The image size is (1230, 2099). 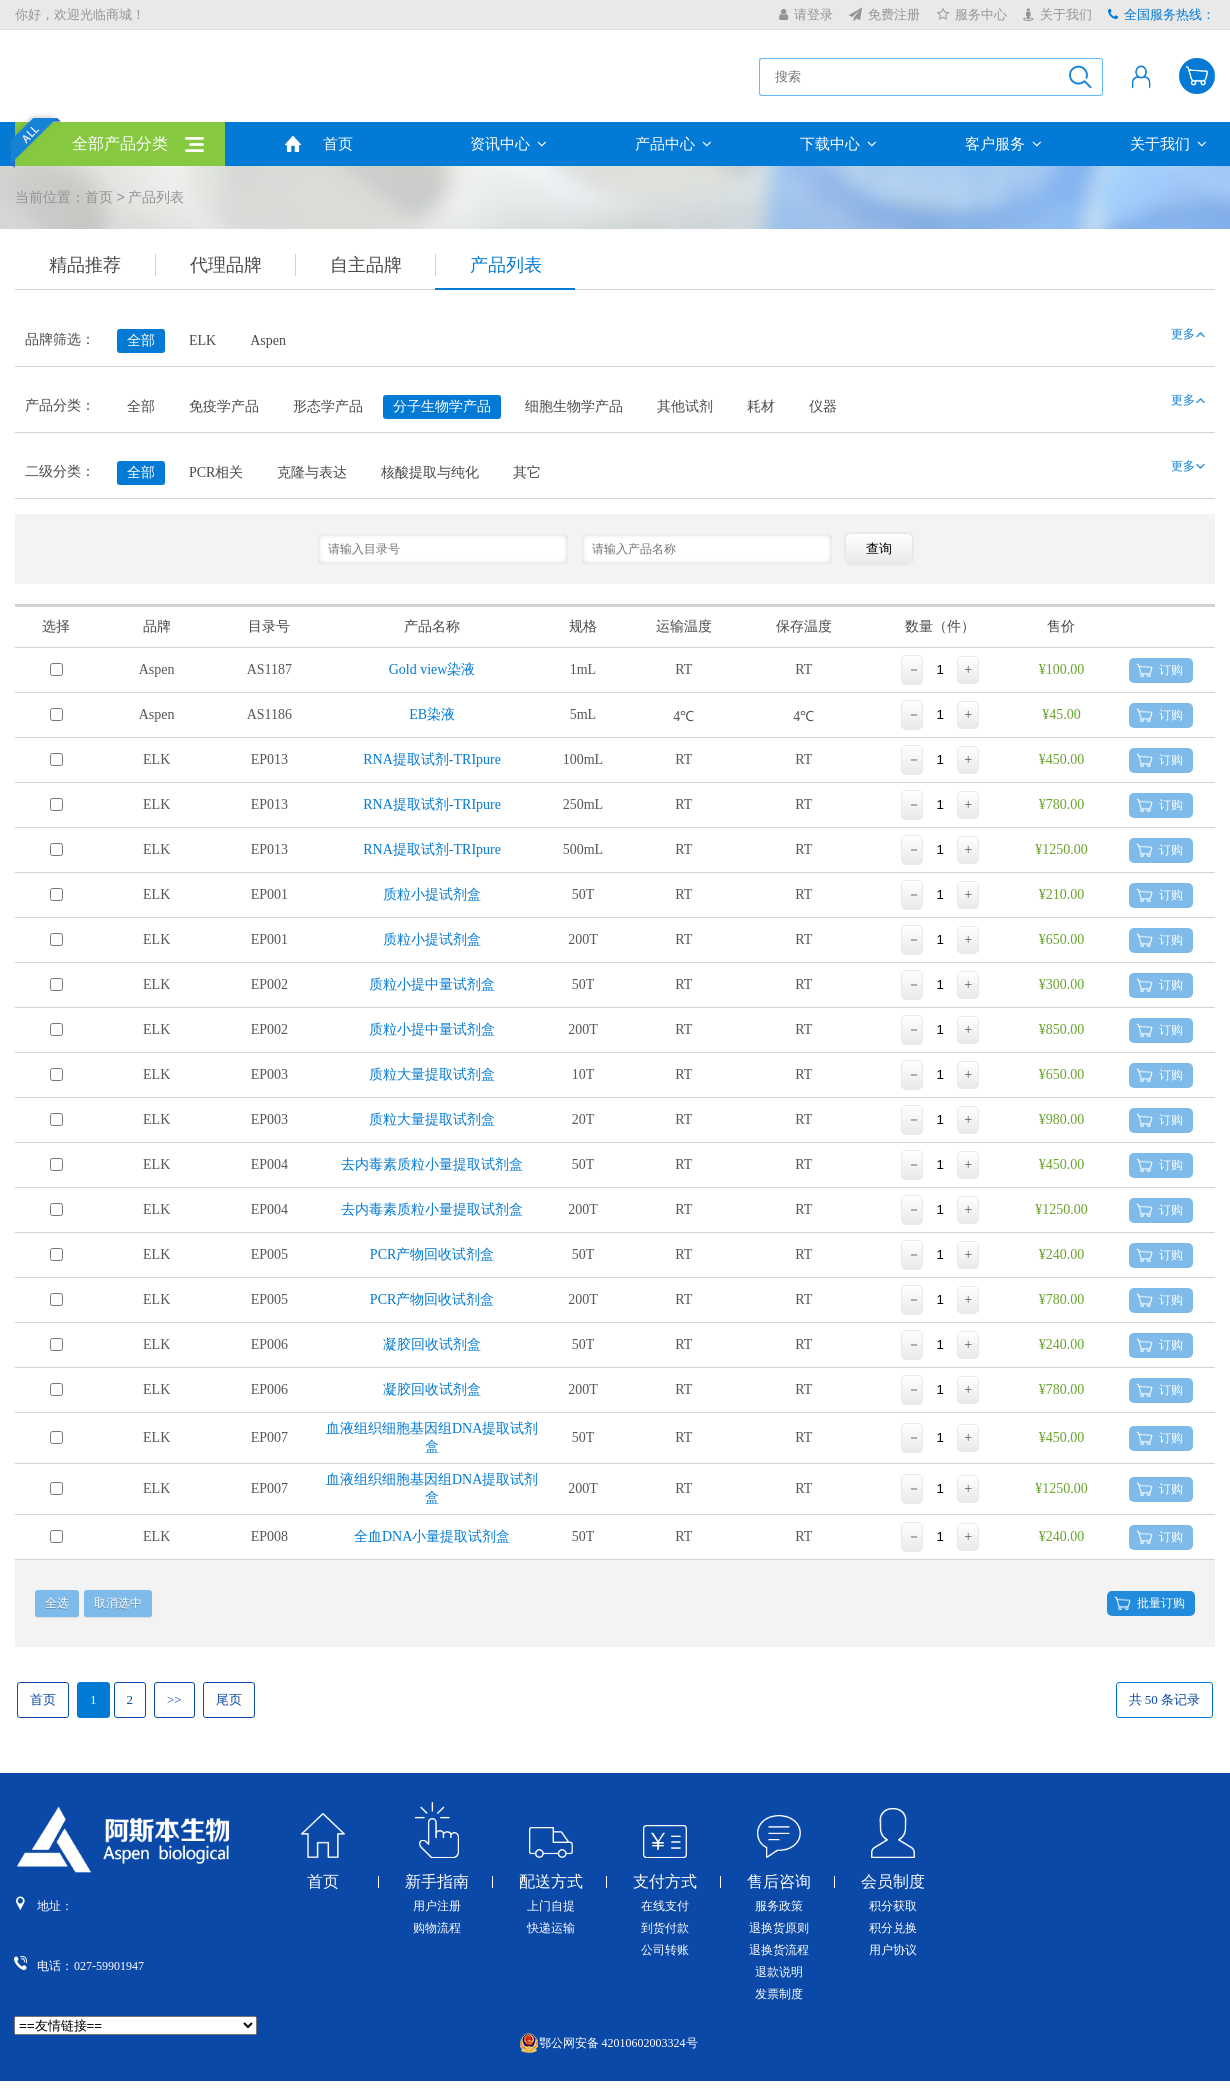 I want to click on 二级分类：, so click(x=60, y=471).